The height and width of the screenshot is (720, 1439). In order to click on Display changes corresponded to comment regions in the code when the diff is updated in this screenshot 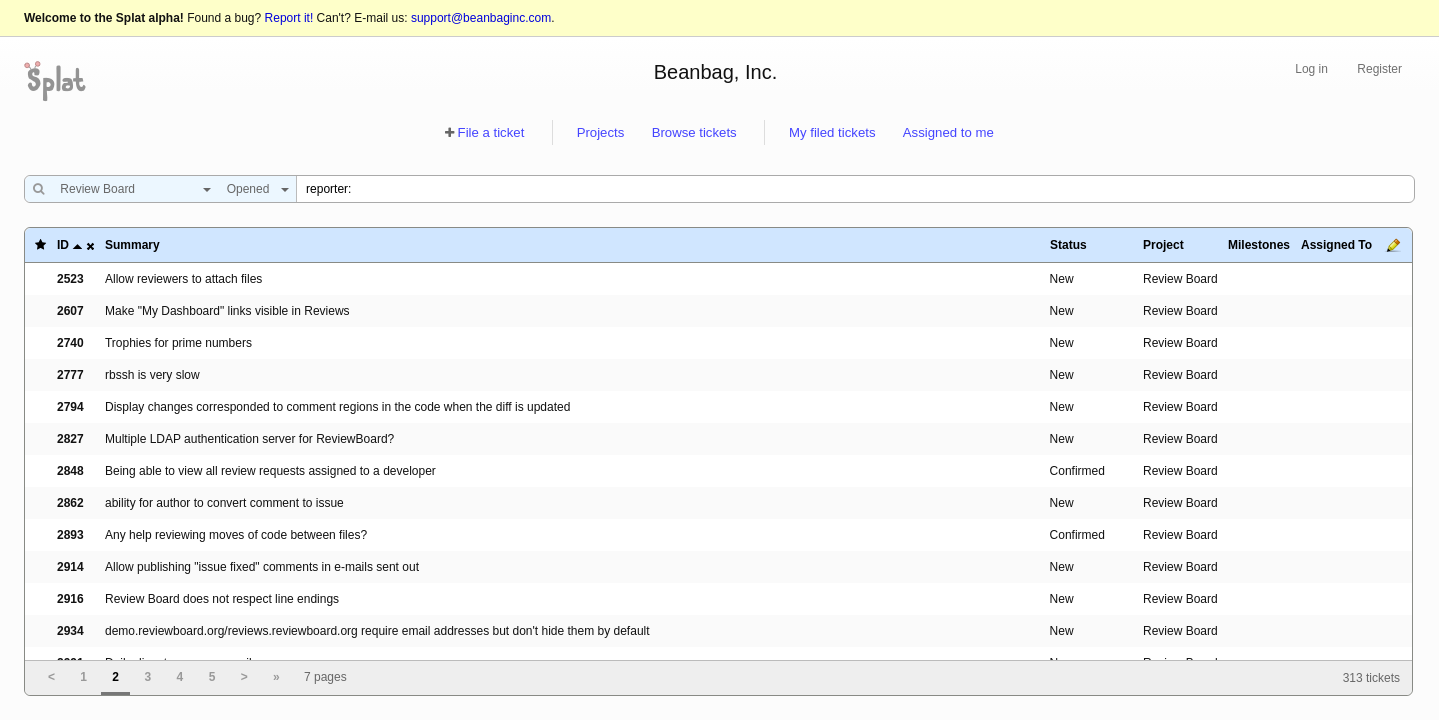, I will do `click(337, 407)`.